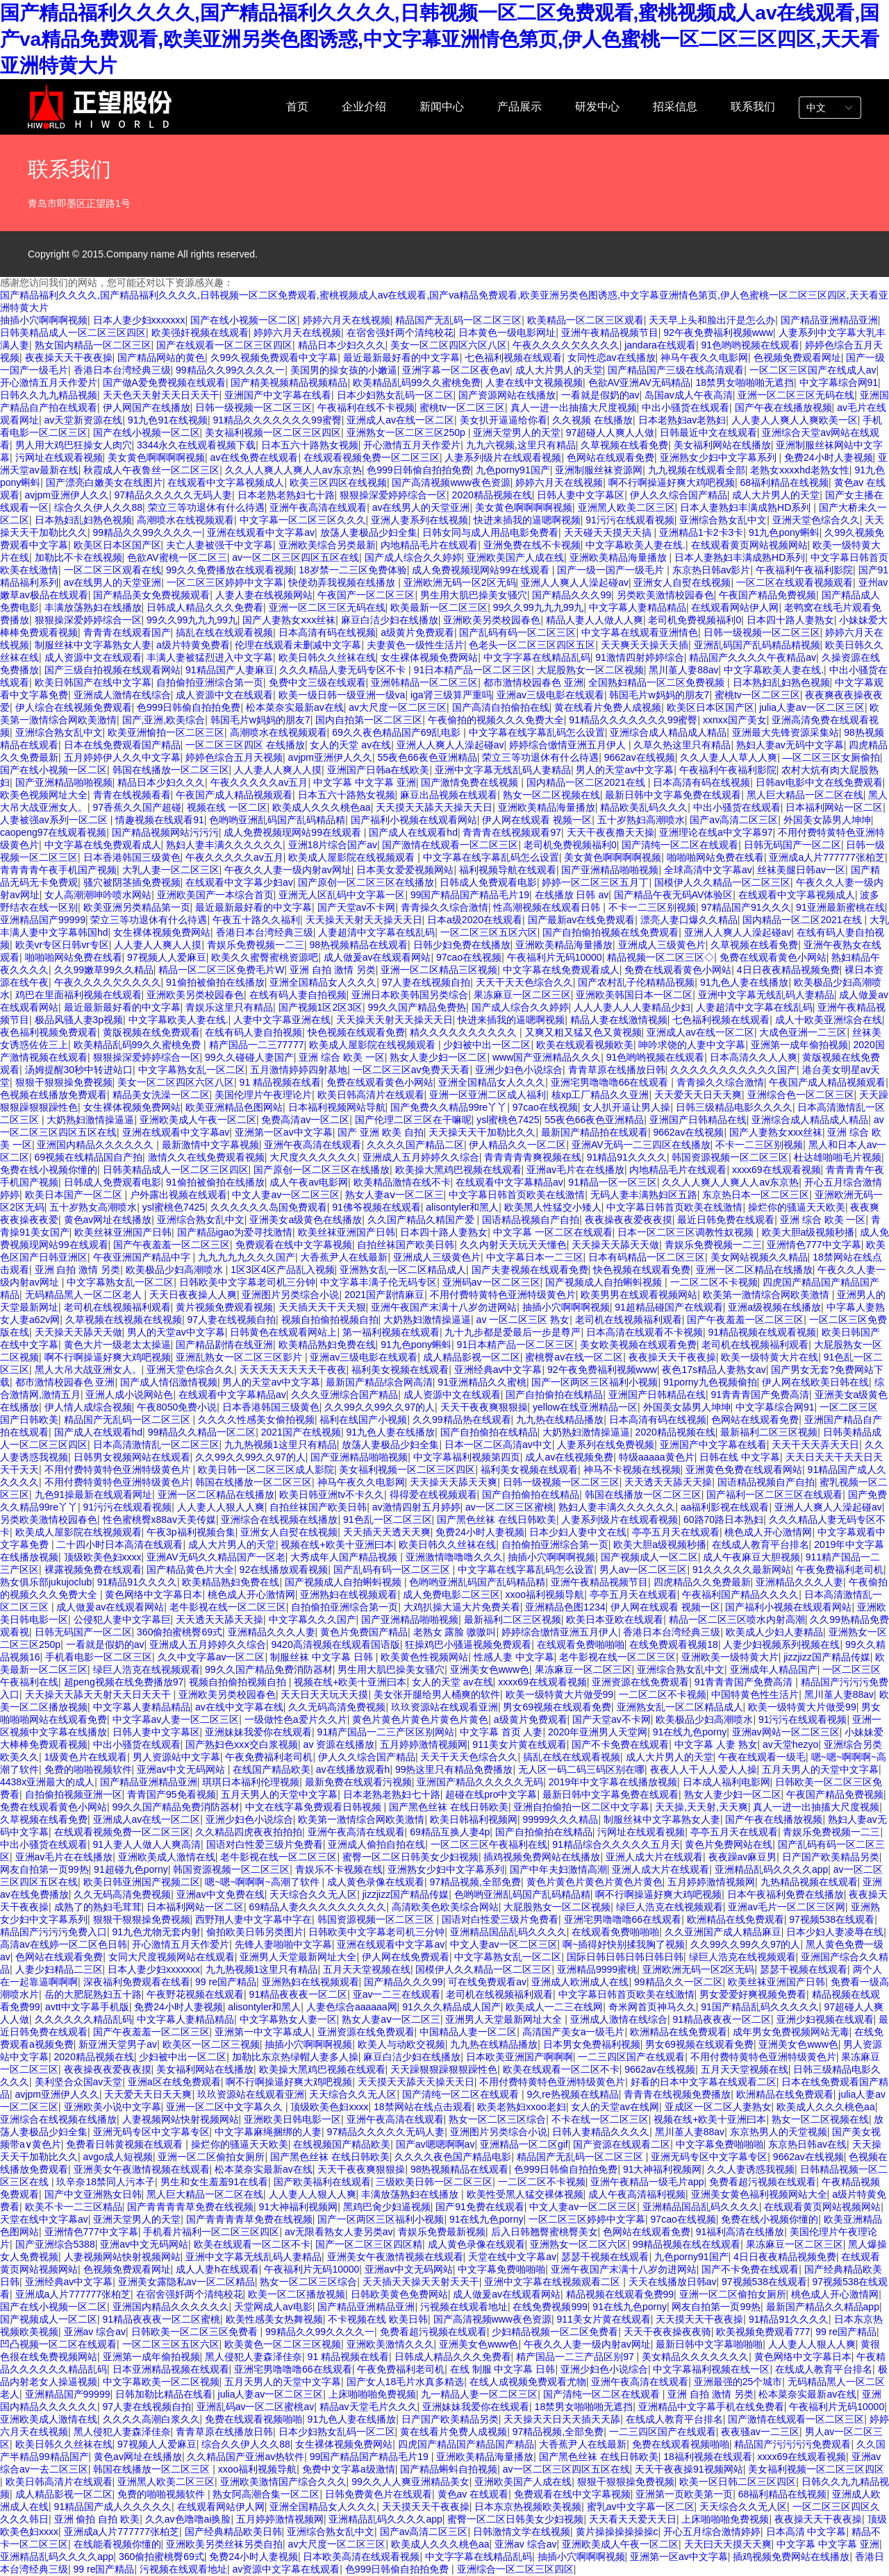 This screenshot has width=889, height=2576. What do you see at coordinates (609, 532) in the screenshot?
I see `天天碰天天摸天天搞` at bounding box center [609, 532].